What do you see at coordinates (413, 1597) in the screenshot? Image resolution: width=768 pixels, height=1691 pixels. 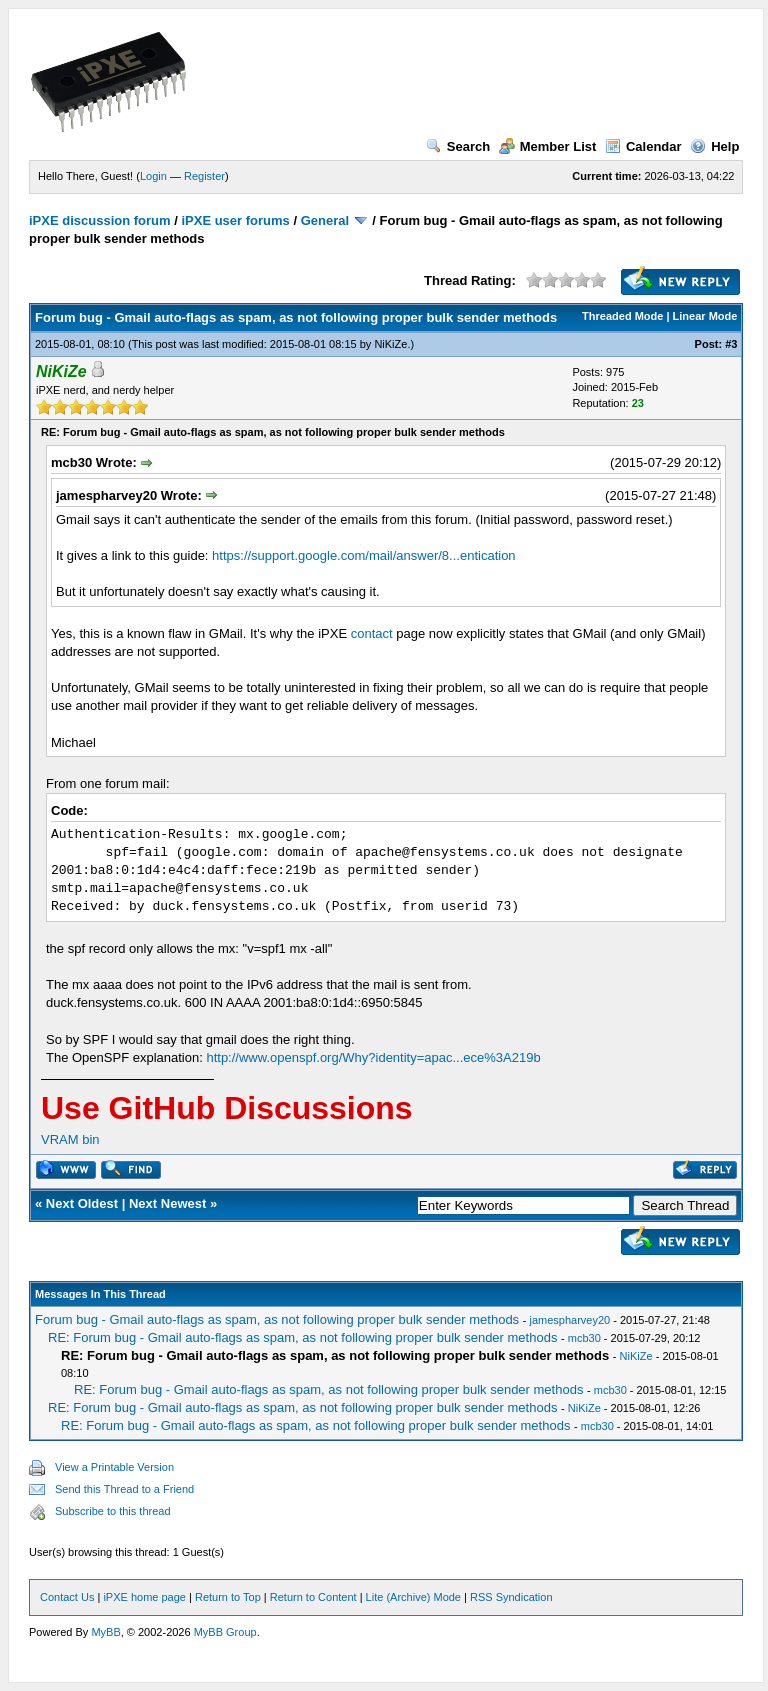 I see `Lite (Archive) Mode` at bounding box center [413, 1597].